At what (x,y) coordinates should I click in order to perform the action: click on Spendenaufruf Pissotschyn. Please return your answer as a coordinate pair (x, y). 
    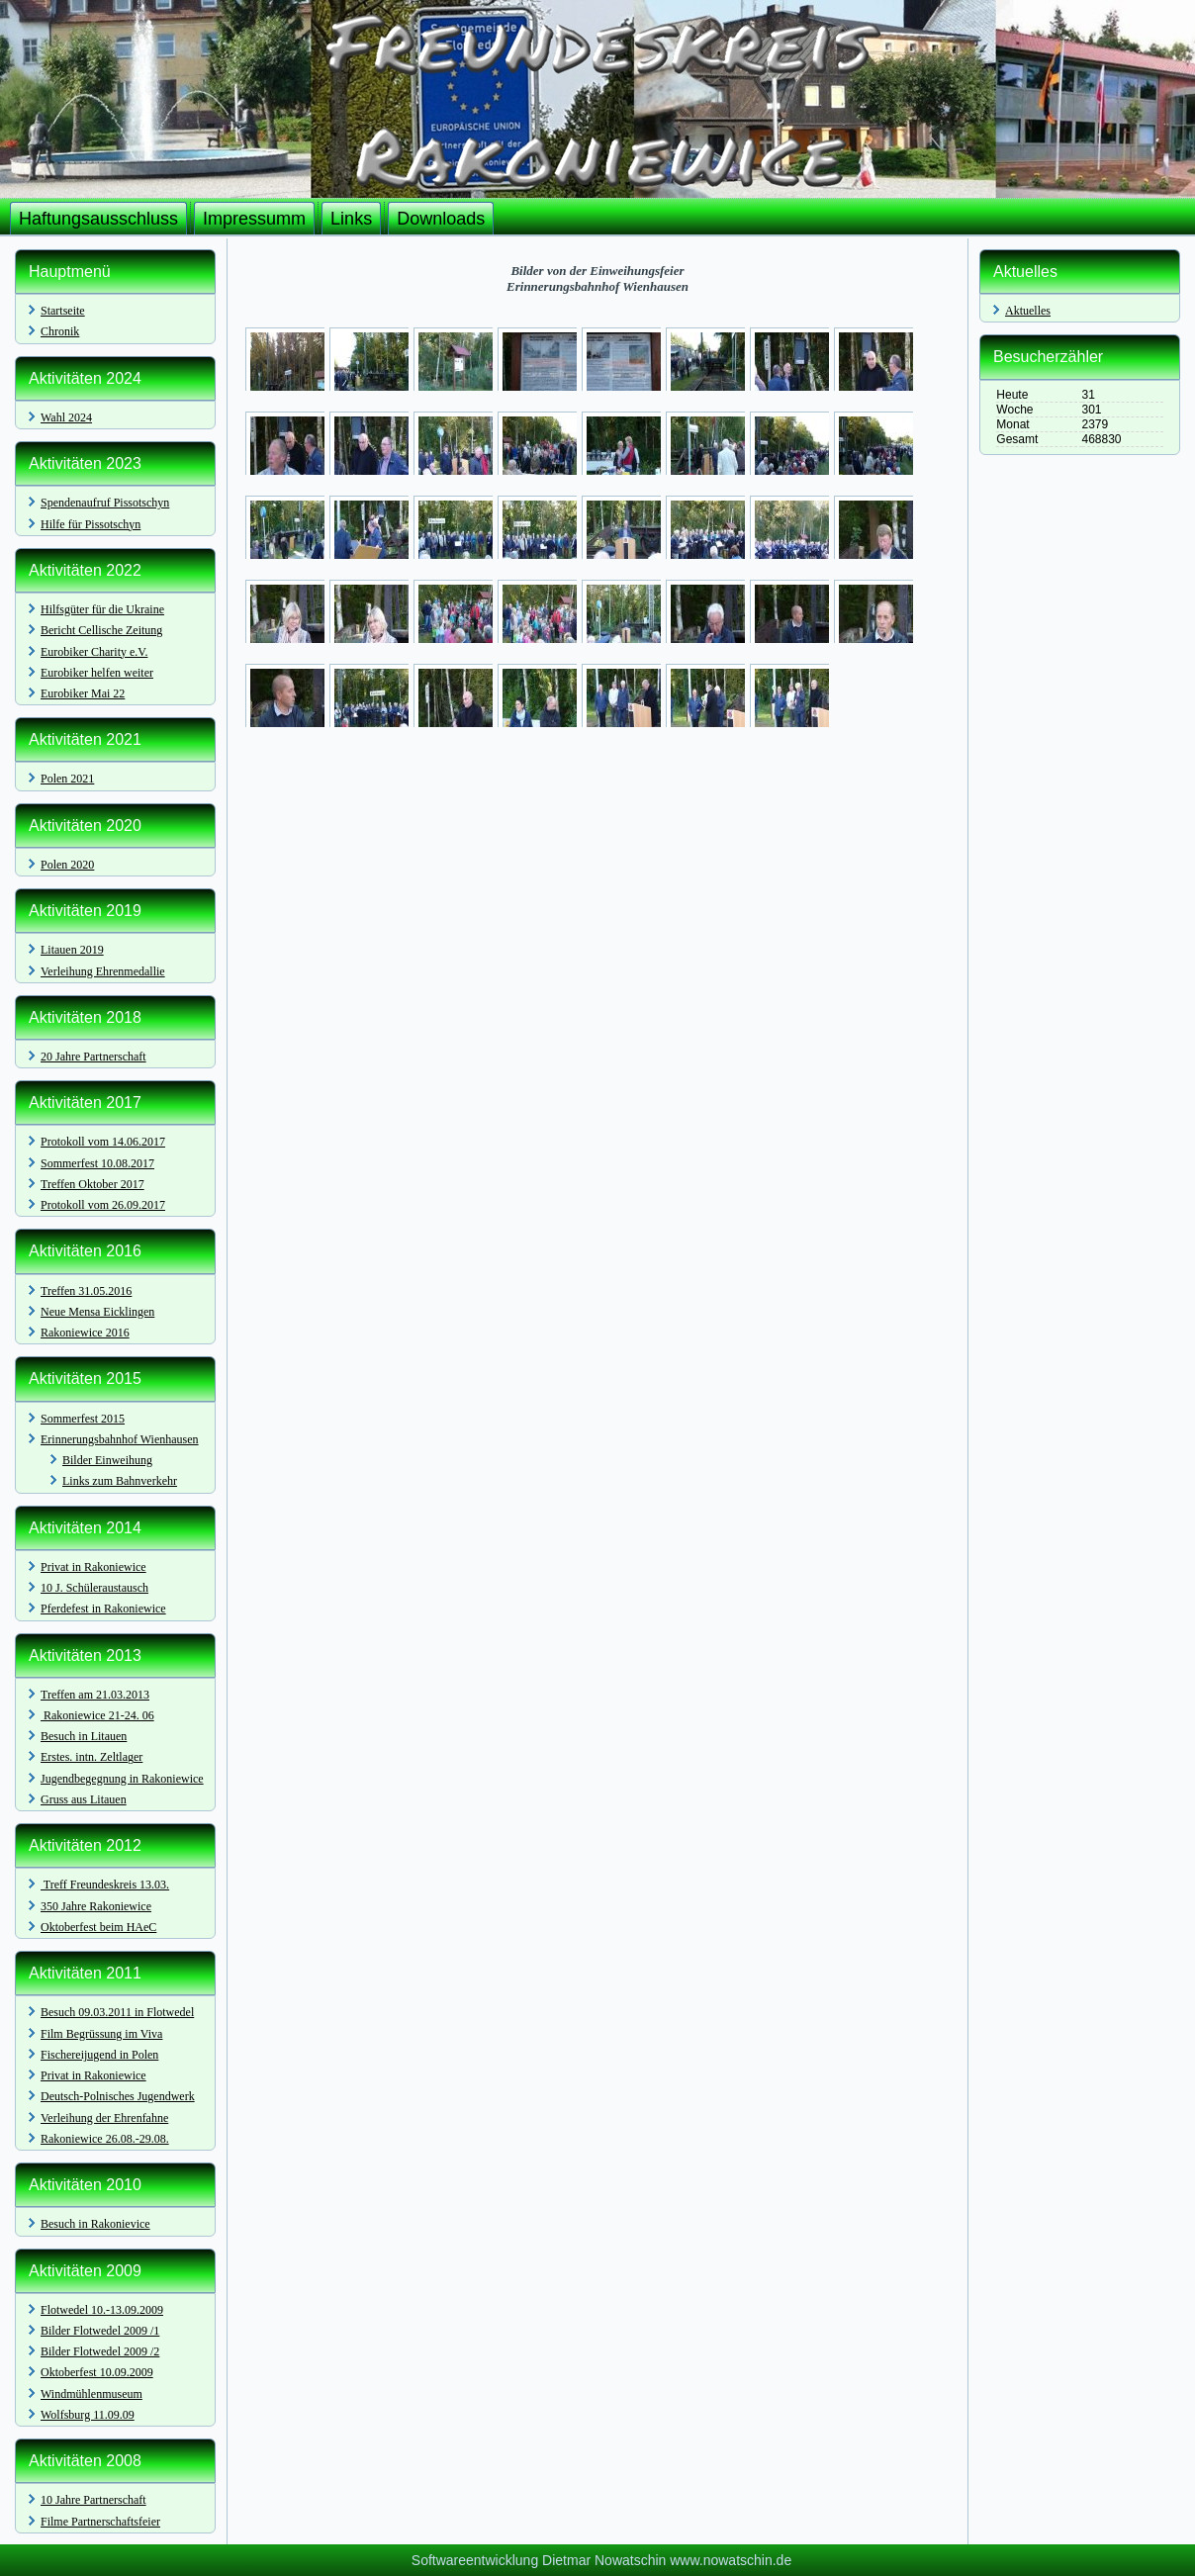
    Looking at the image, I should click on (105, 502).